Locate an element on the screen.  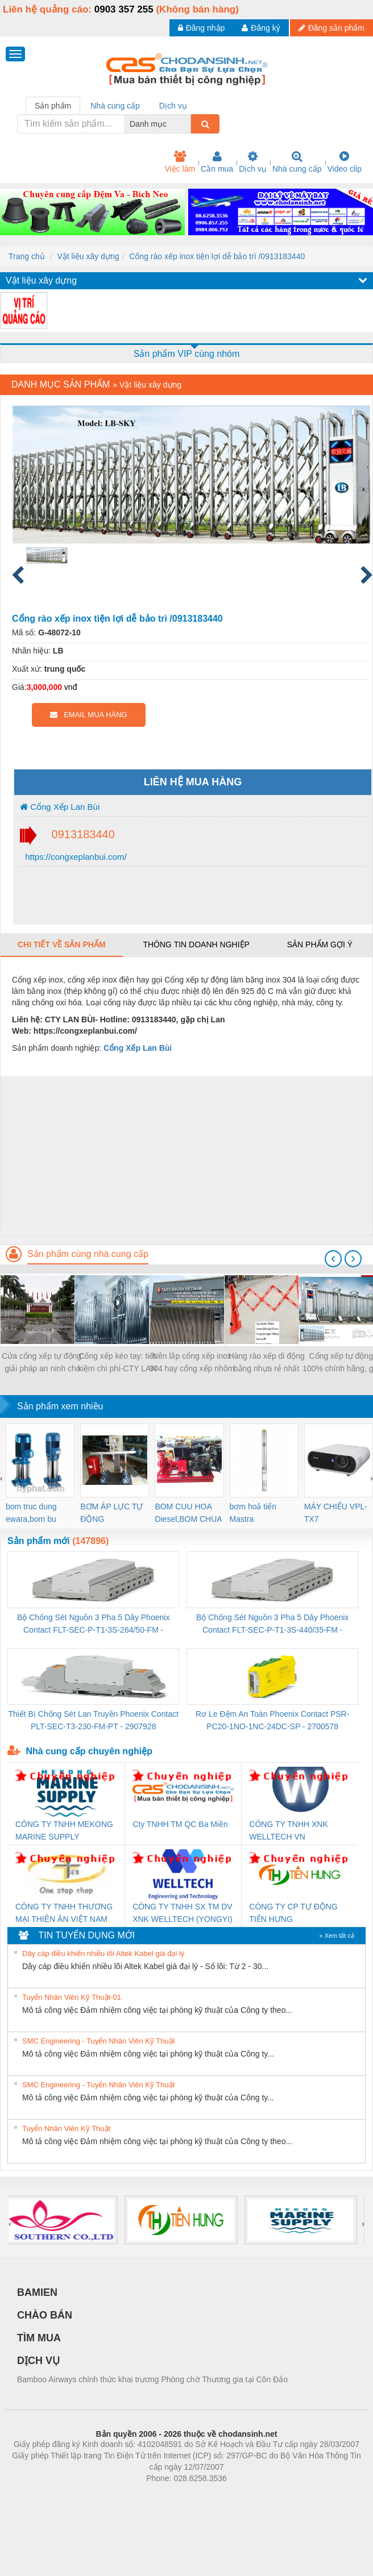
Việc làm is located at coordinates (179, 162).